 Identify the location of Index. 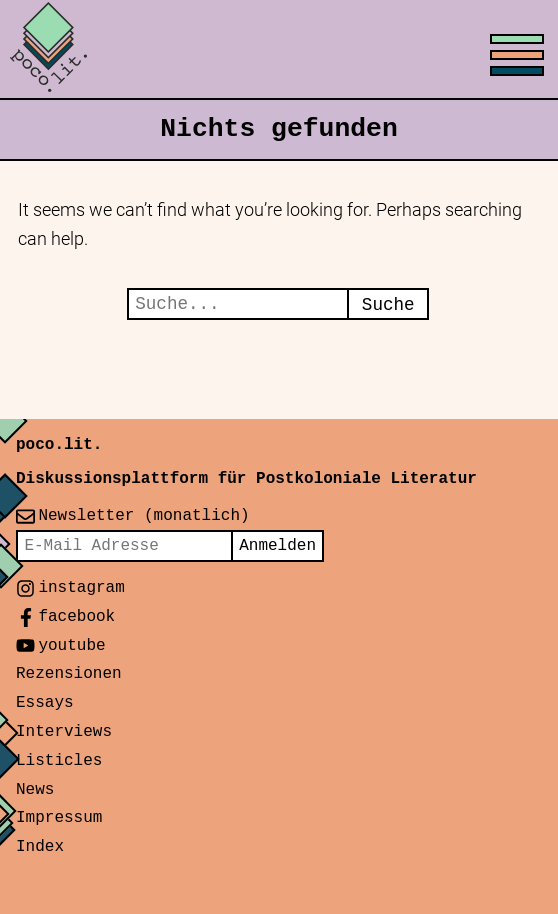
(40, 847).